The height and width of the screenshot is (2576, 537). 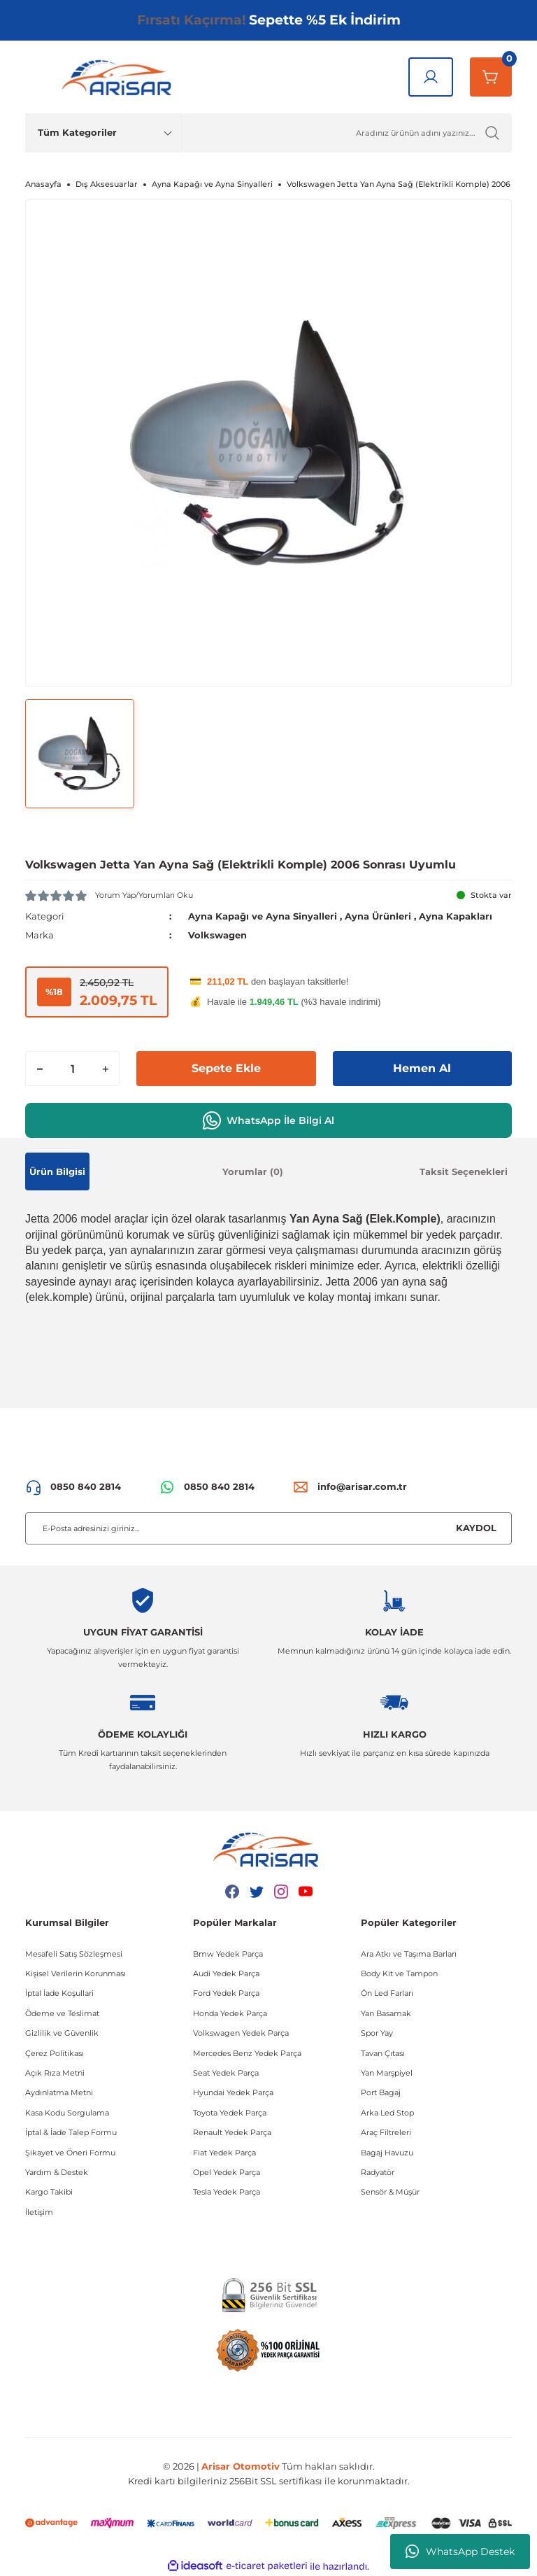 I want to click on Şikayet ve Öneri Formu, so click(x=70, y=2153).